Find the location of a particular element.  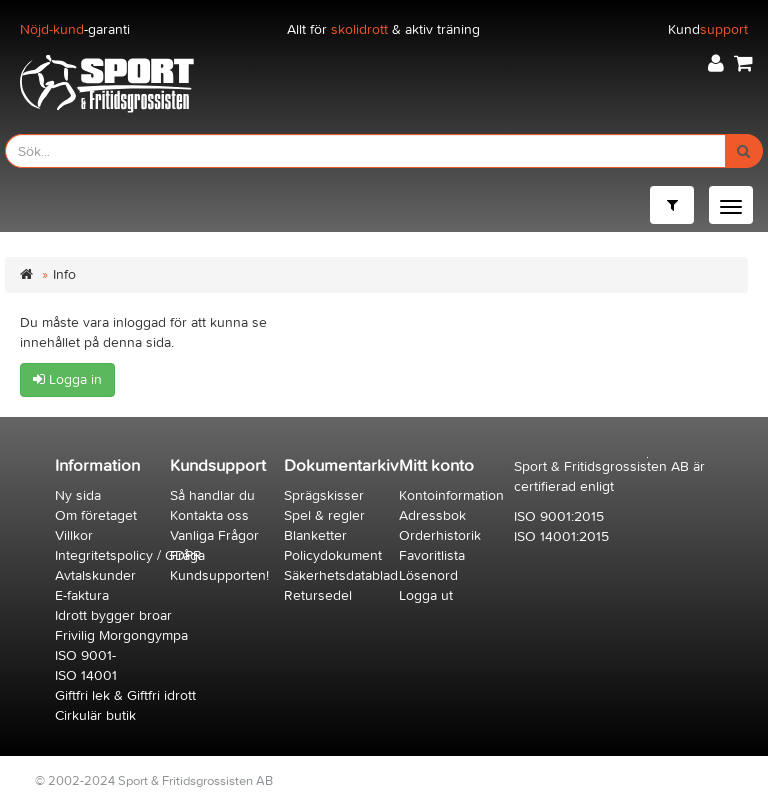

Orderhistorik is located at coordinates (440, 535).